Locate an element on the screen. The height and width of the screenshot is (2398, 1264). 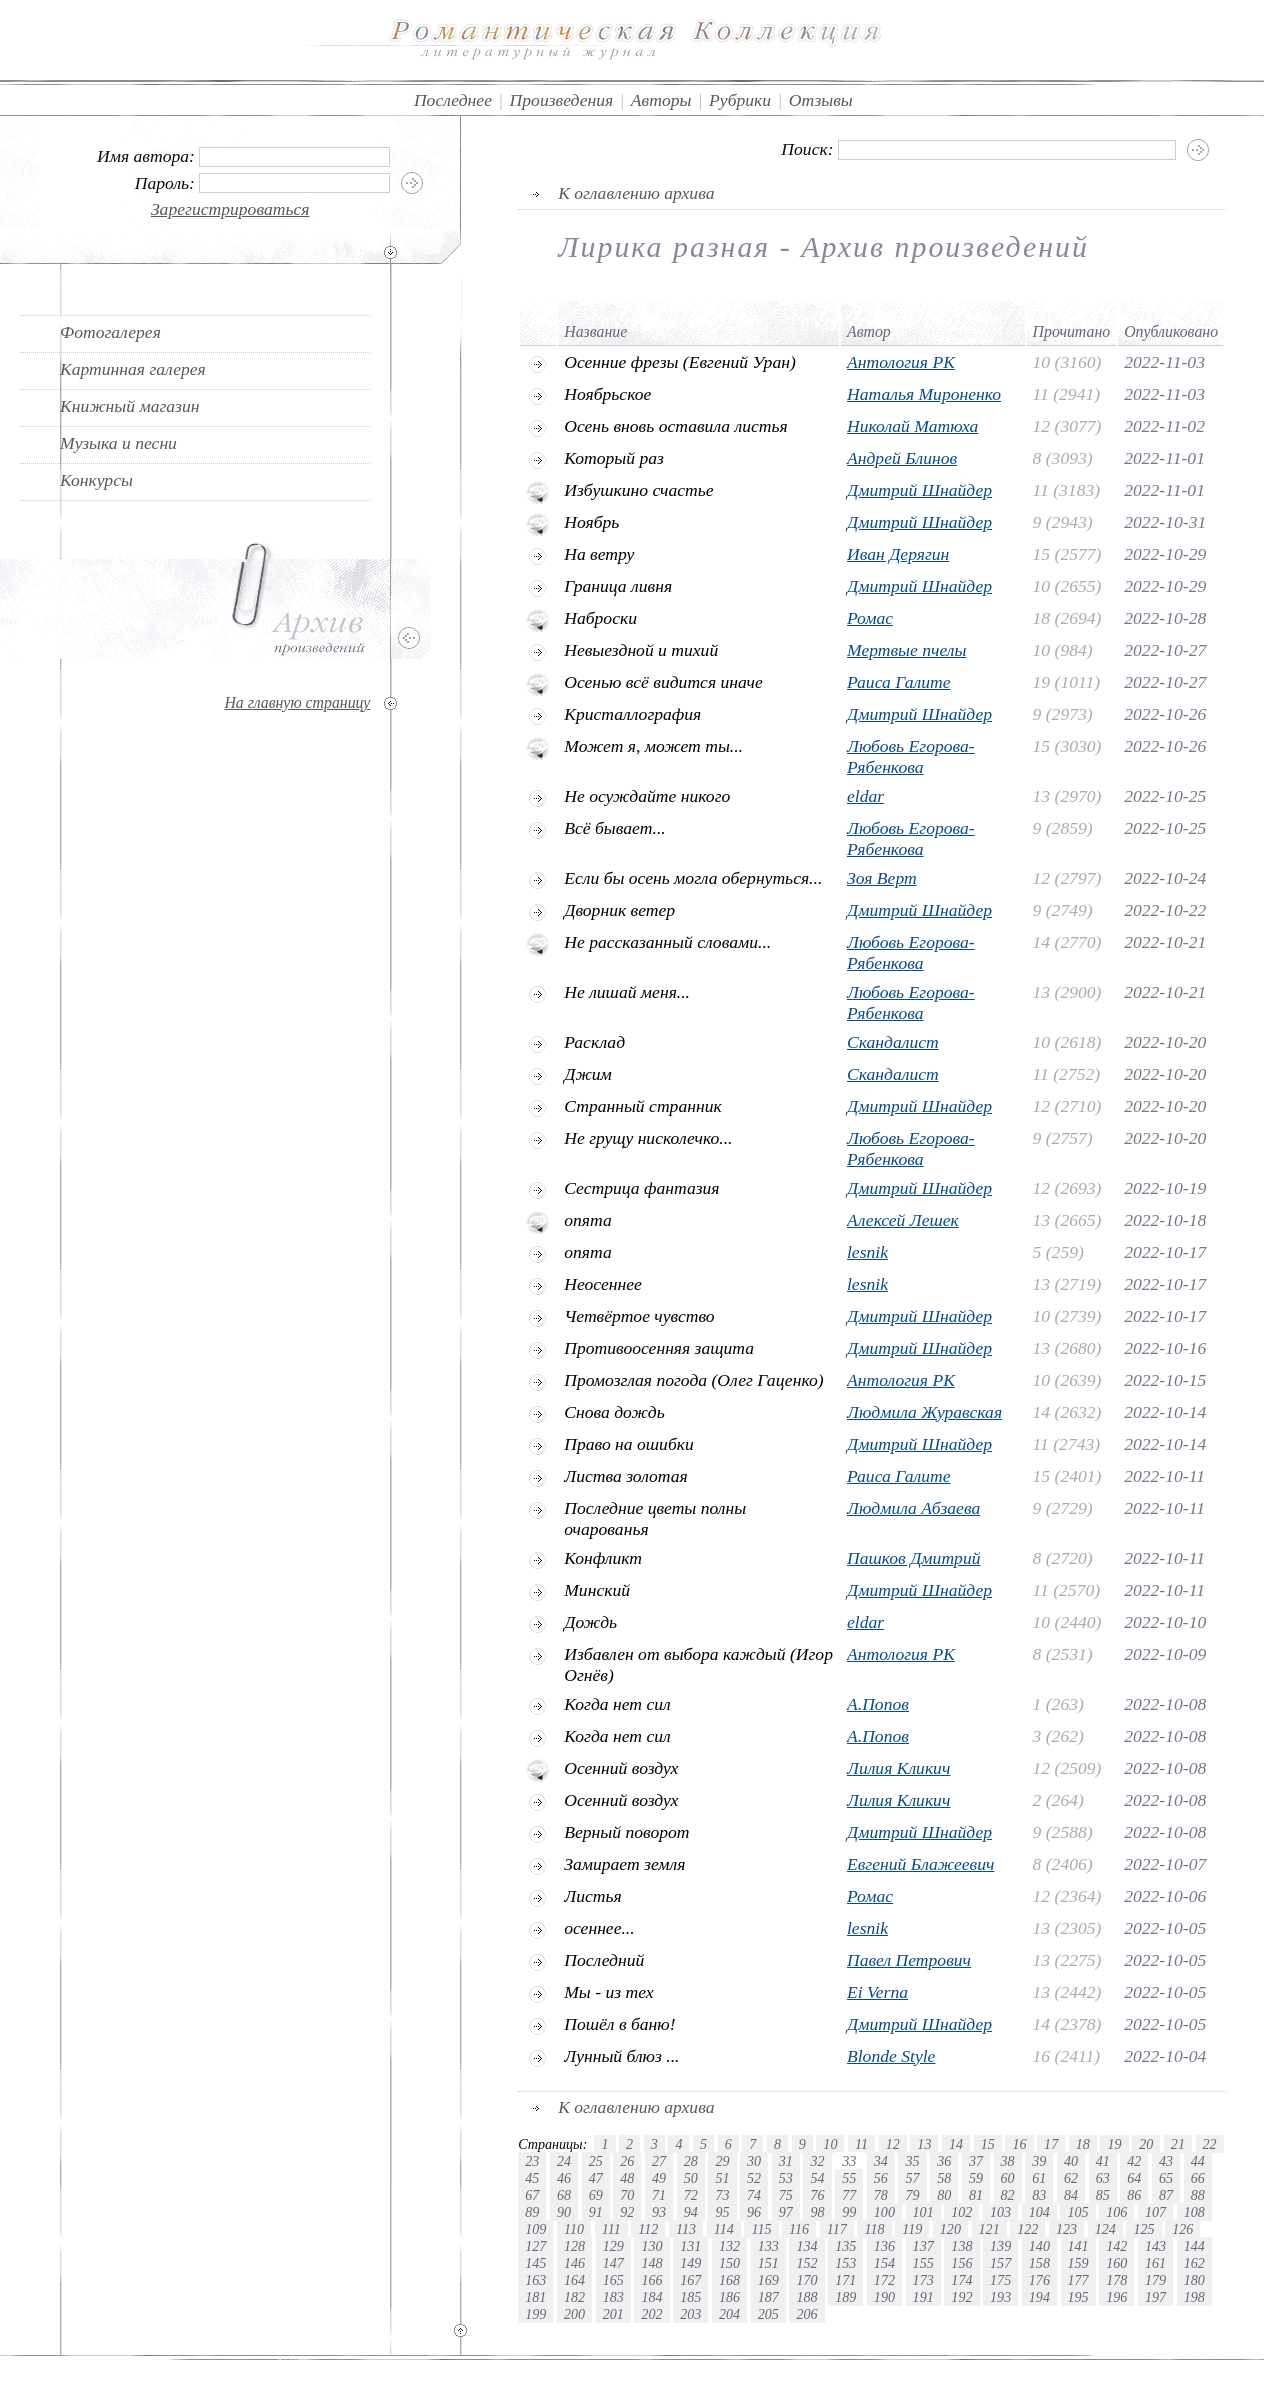
Невыездной и тихий is located at coordinates (641, 650).